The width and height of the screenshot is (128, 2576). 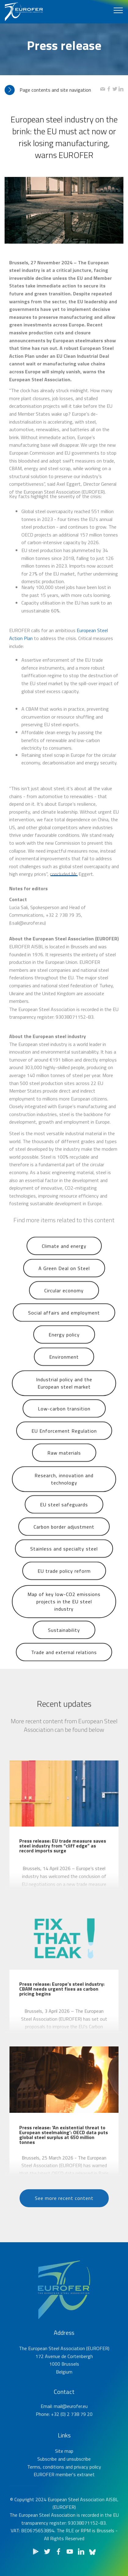 What do you see at coordinates (64, 1511) in the screenshot?
I see `EU steel safeguards` at bounding box center [64, 1511].